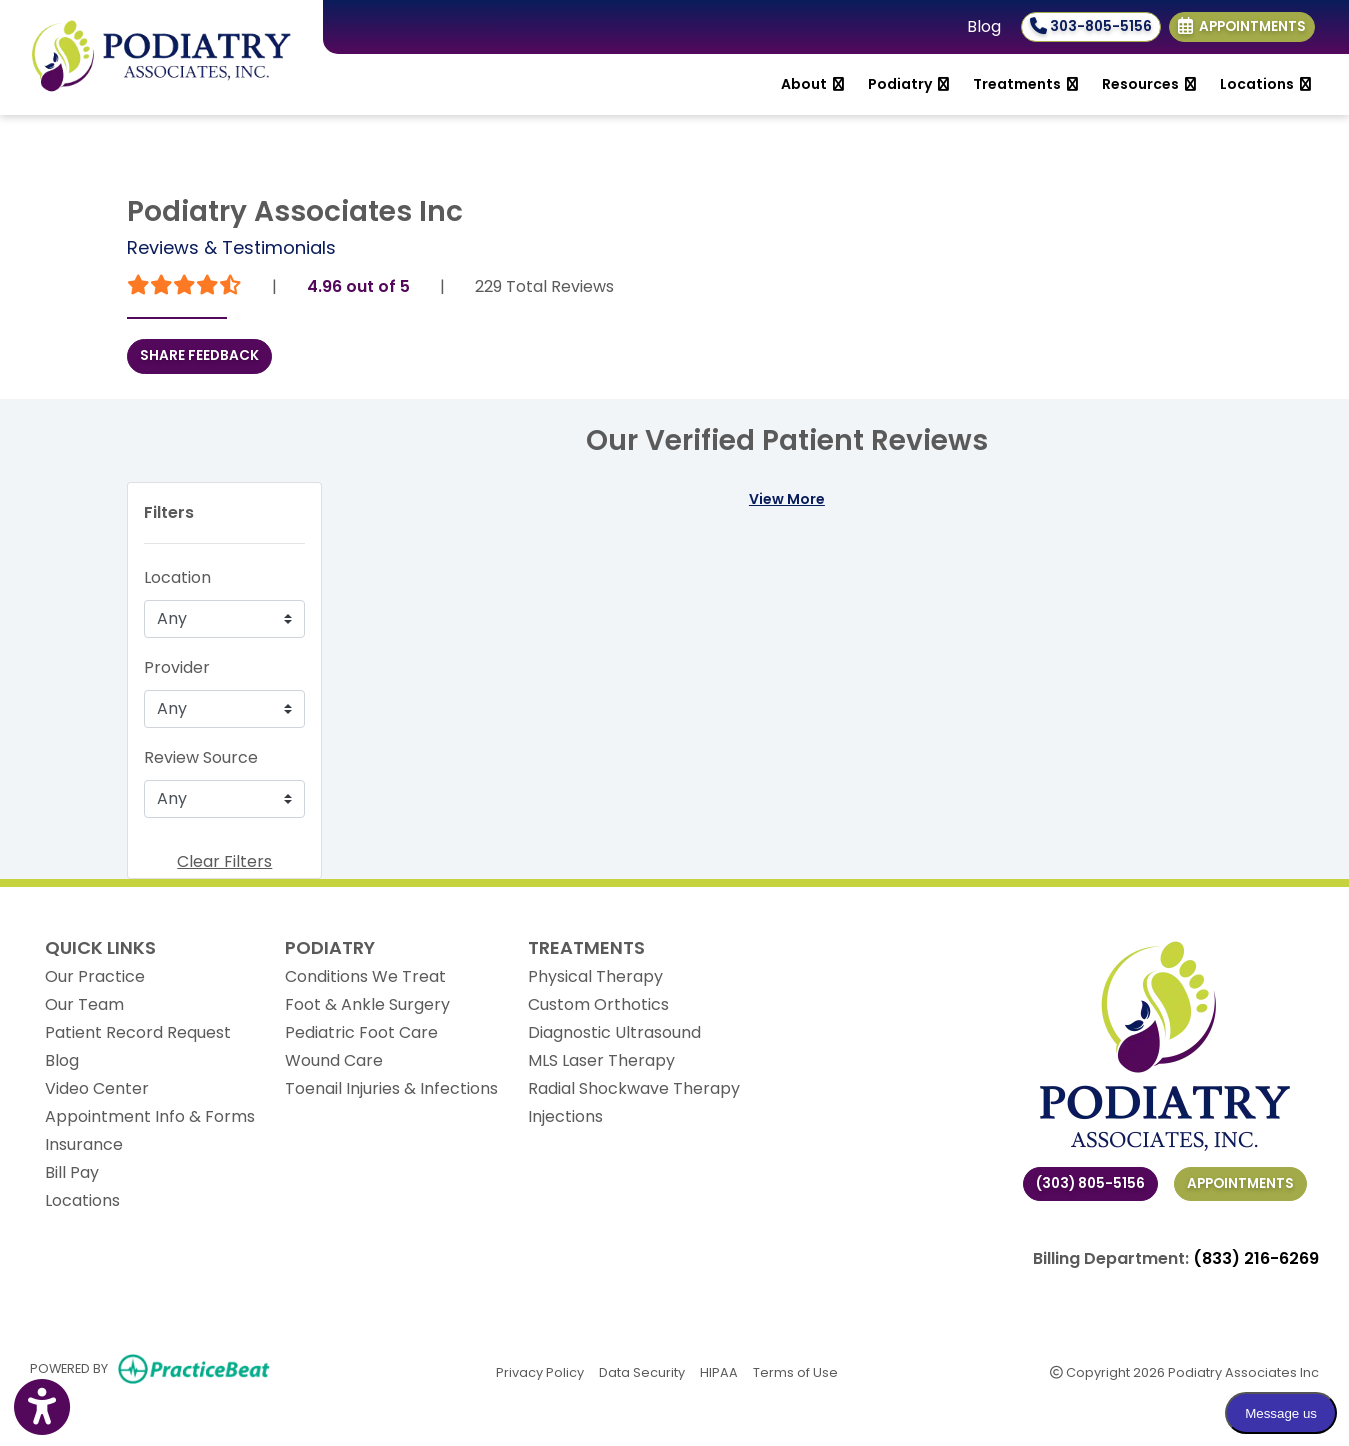  I want to click on Our Team, so click(84, 1004).